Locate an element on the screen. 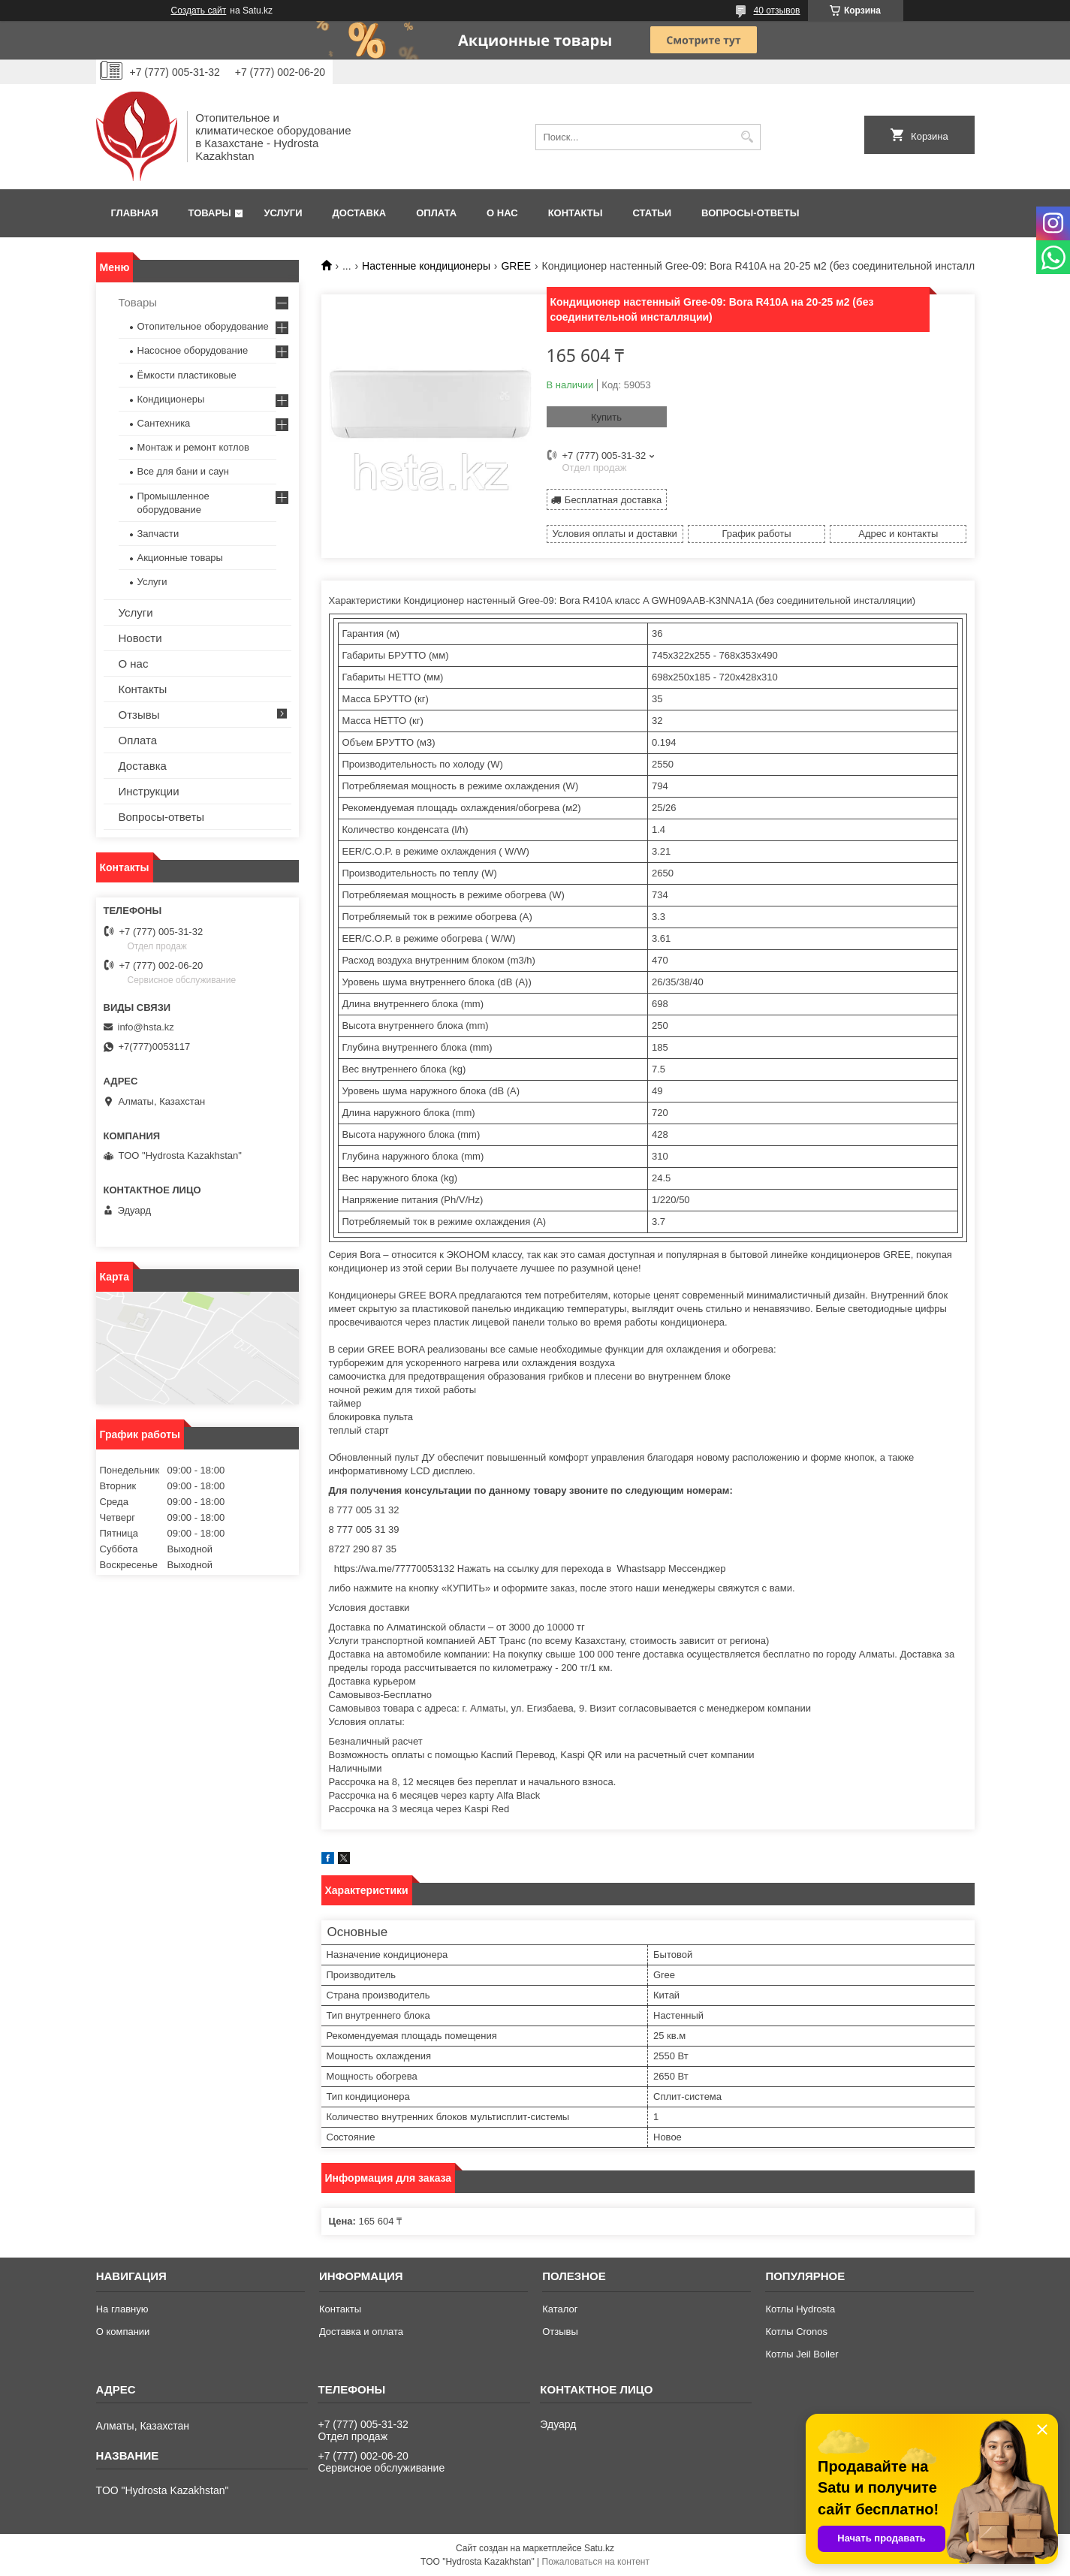 This screenshot has height=2576, width=1070. Контакты is located at coordinates (575, 213).